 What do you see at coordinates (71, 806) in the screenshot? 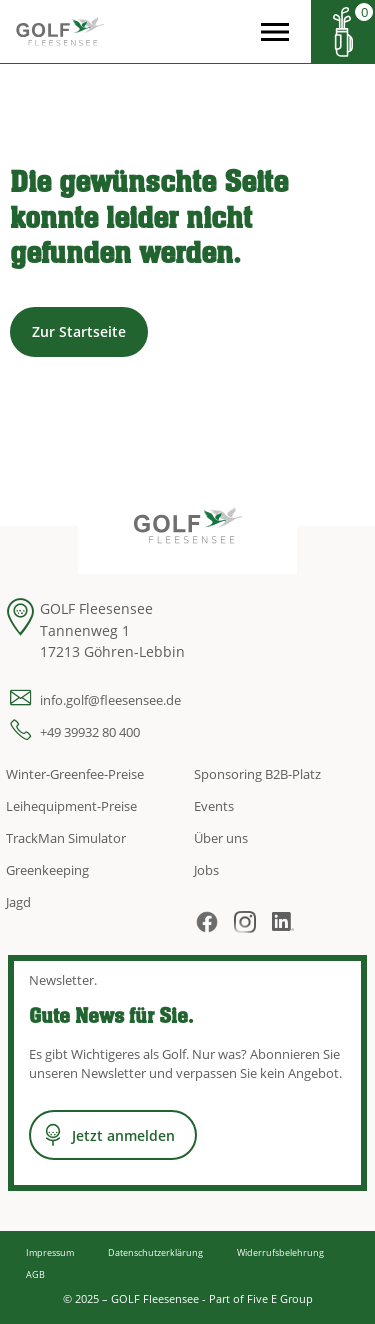
I see `Leihequipment-Preise` at bounding box center [71, 806].